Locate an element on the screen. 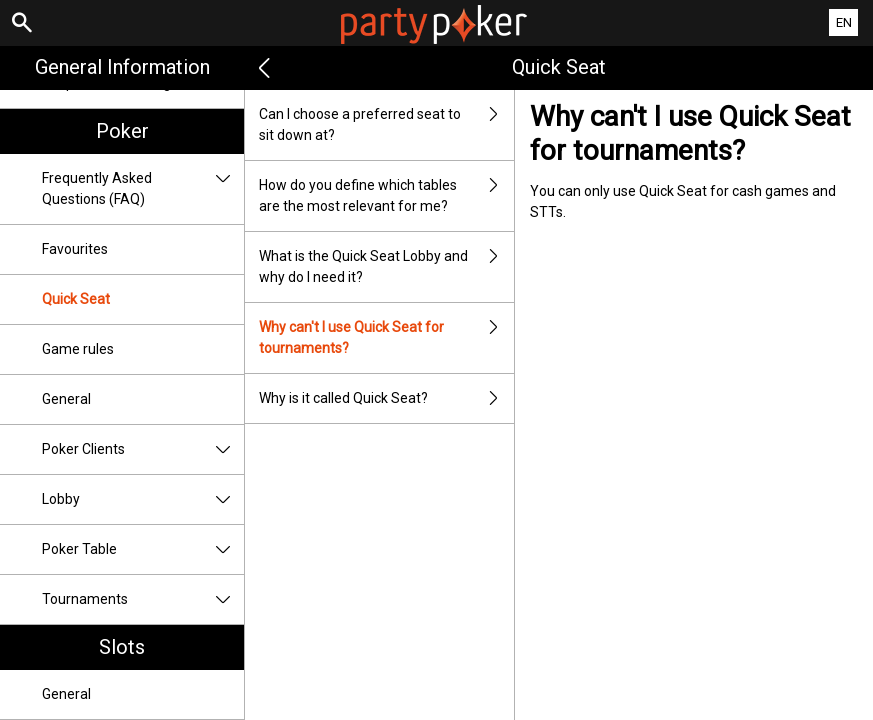 The image size is (873, 720). Lobby is located at coordinates (143, 499).